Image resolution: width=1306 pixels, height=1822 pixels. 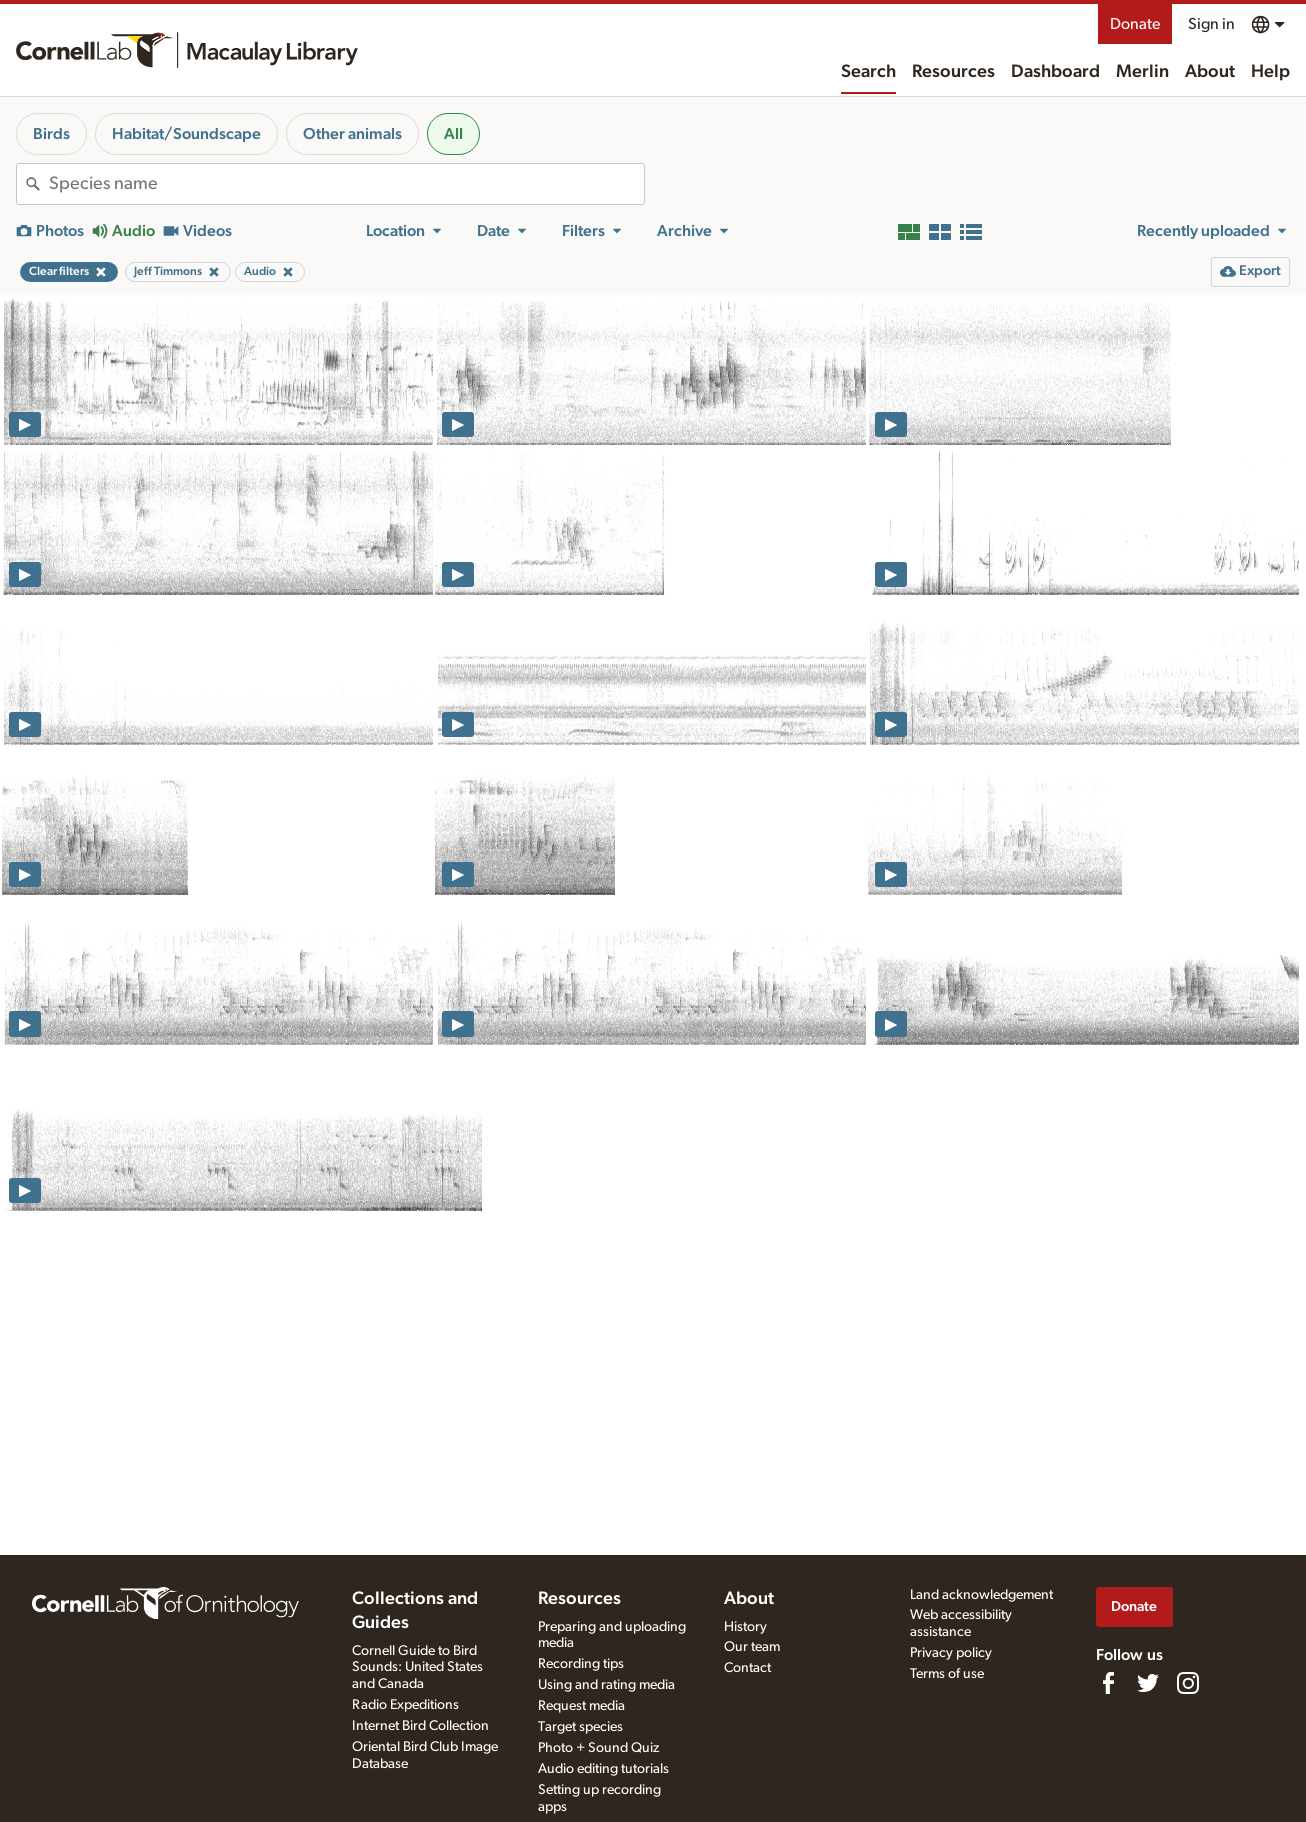 I want to click on Sign in, so click(x=1211, y=24).